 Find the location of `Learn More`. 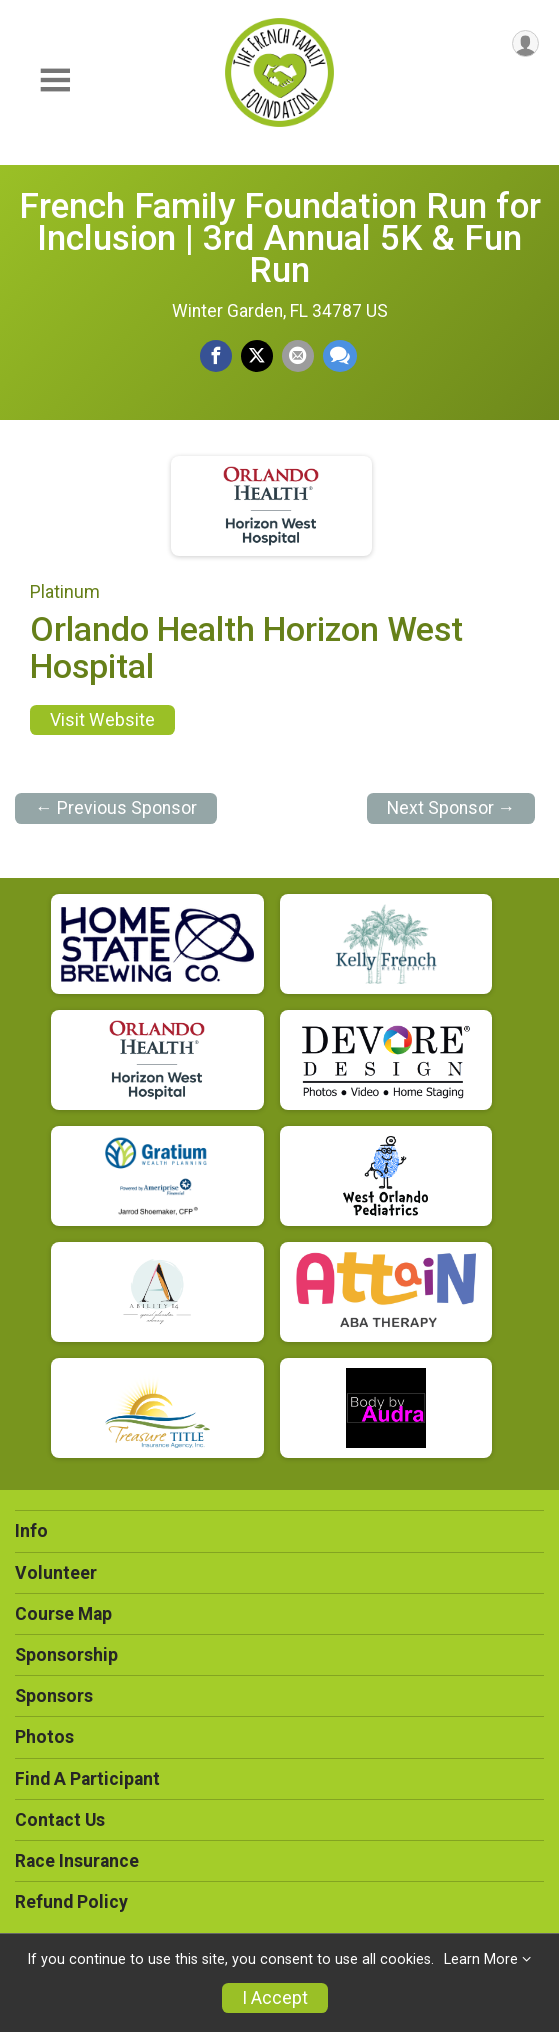

Learn More is located at coordinates (481, 1959).